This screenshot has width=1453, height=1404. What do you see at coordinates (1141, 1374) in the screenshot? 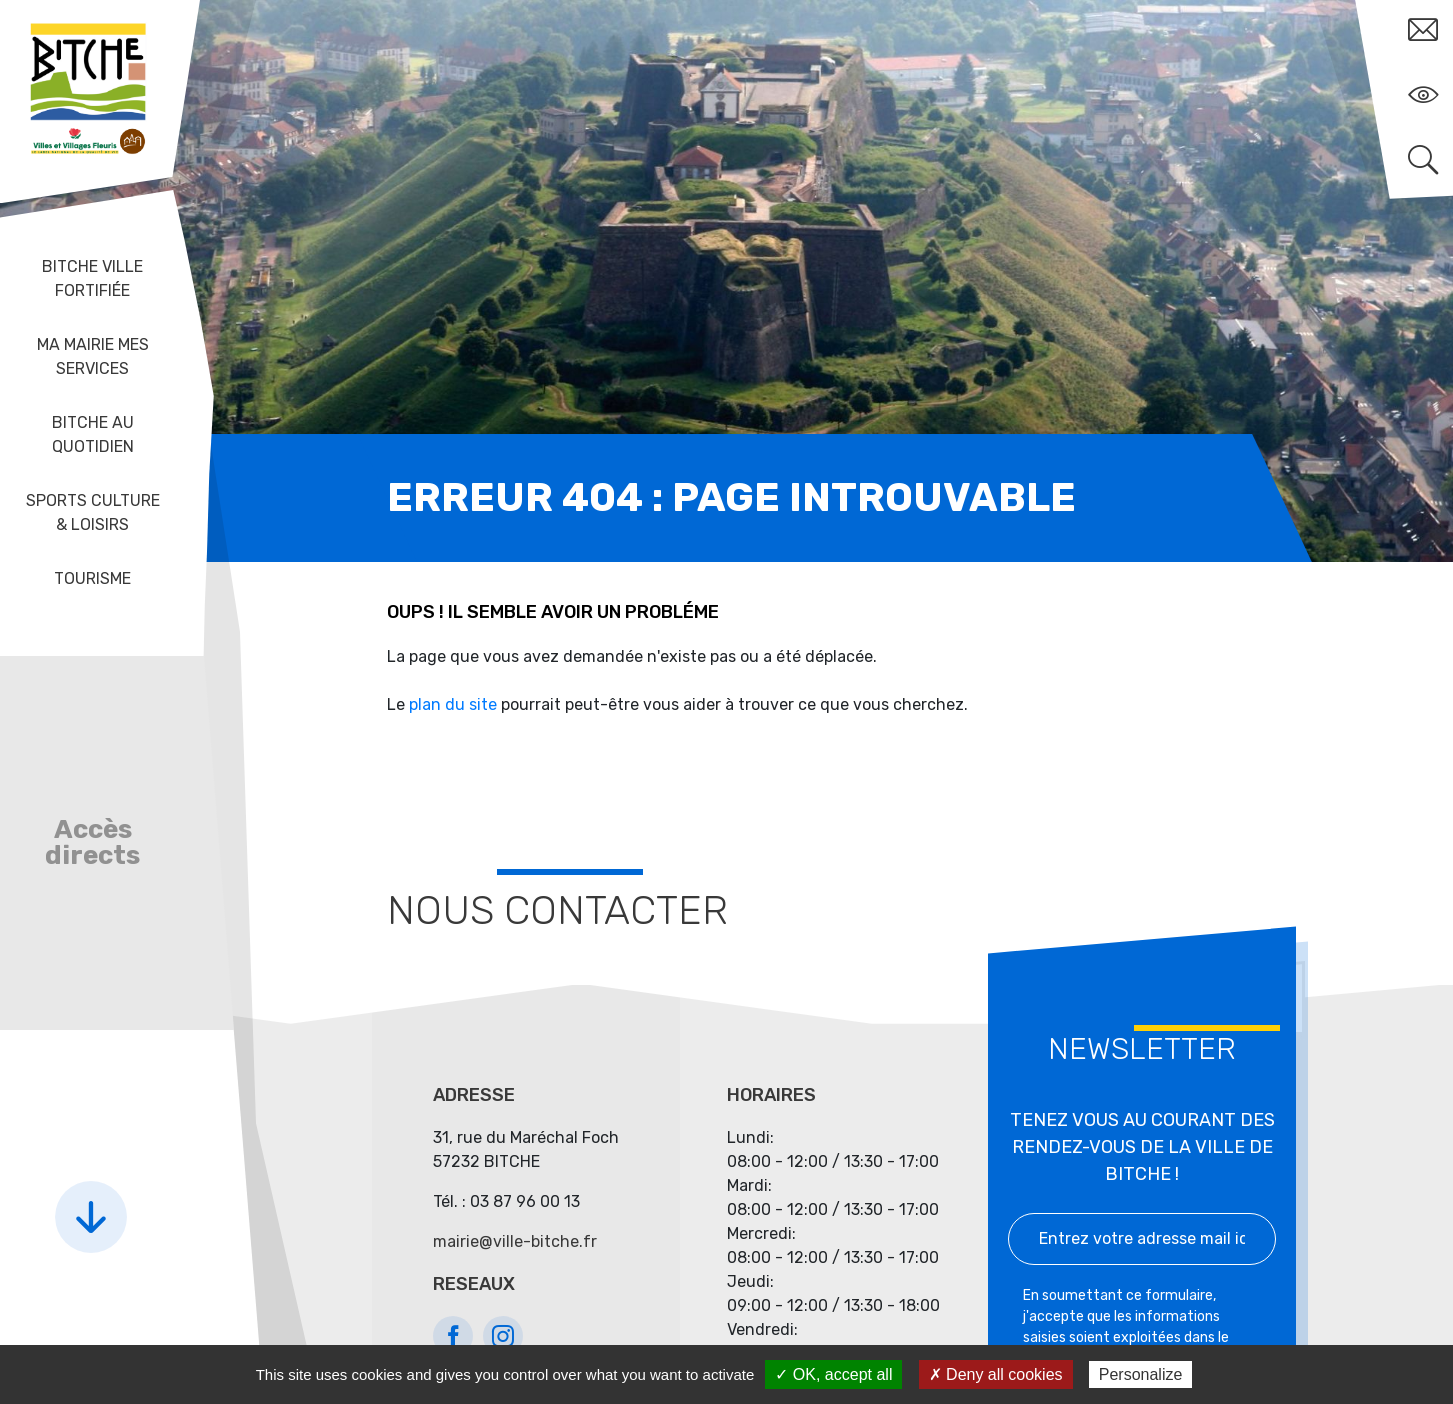
I see `Personalize` at bounding box center [1141, 1374].